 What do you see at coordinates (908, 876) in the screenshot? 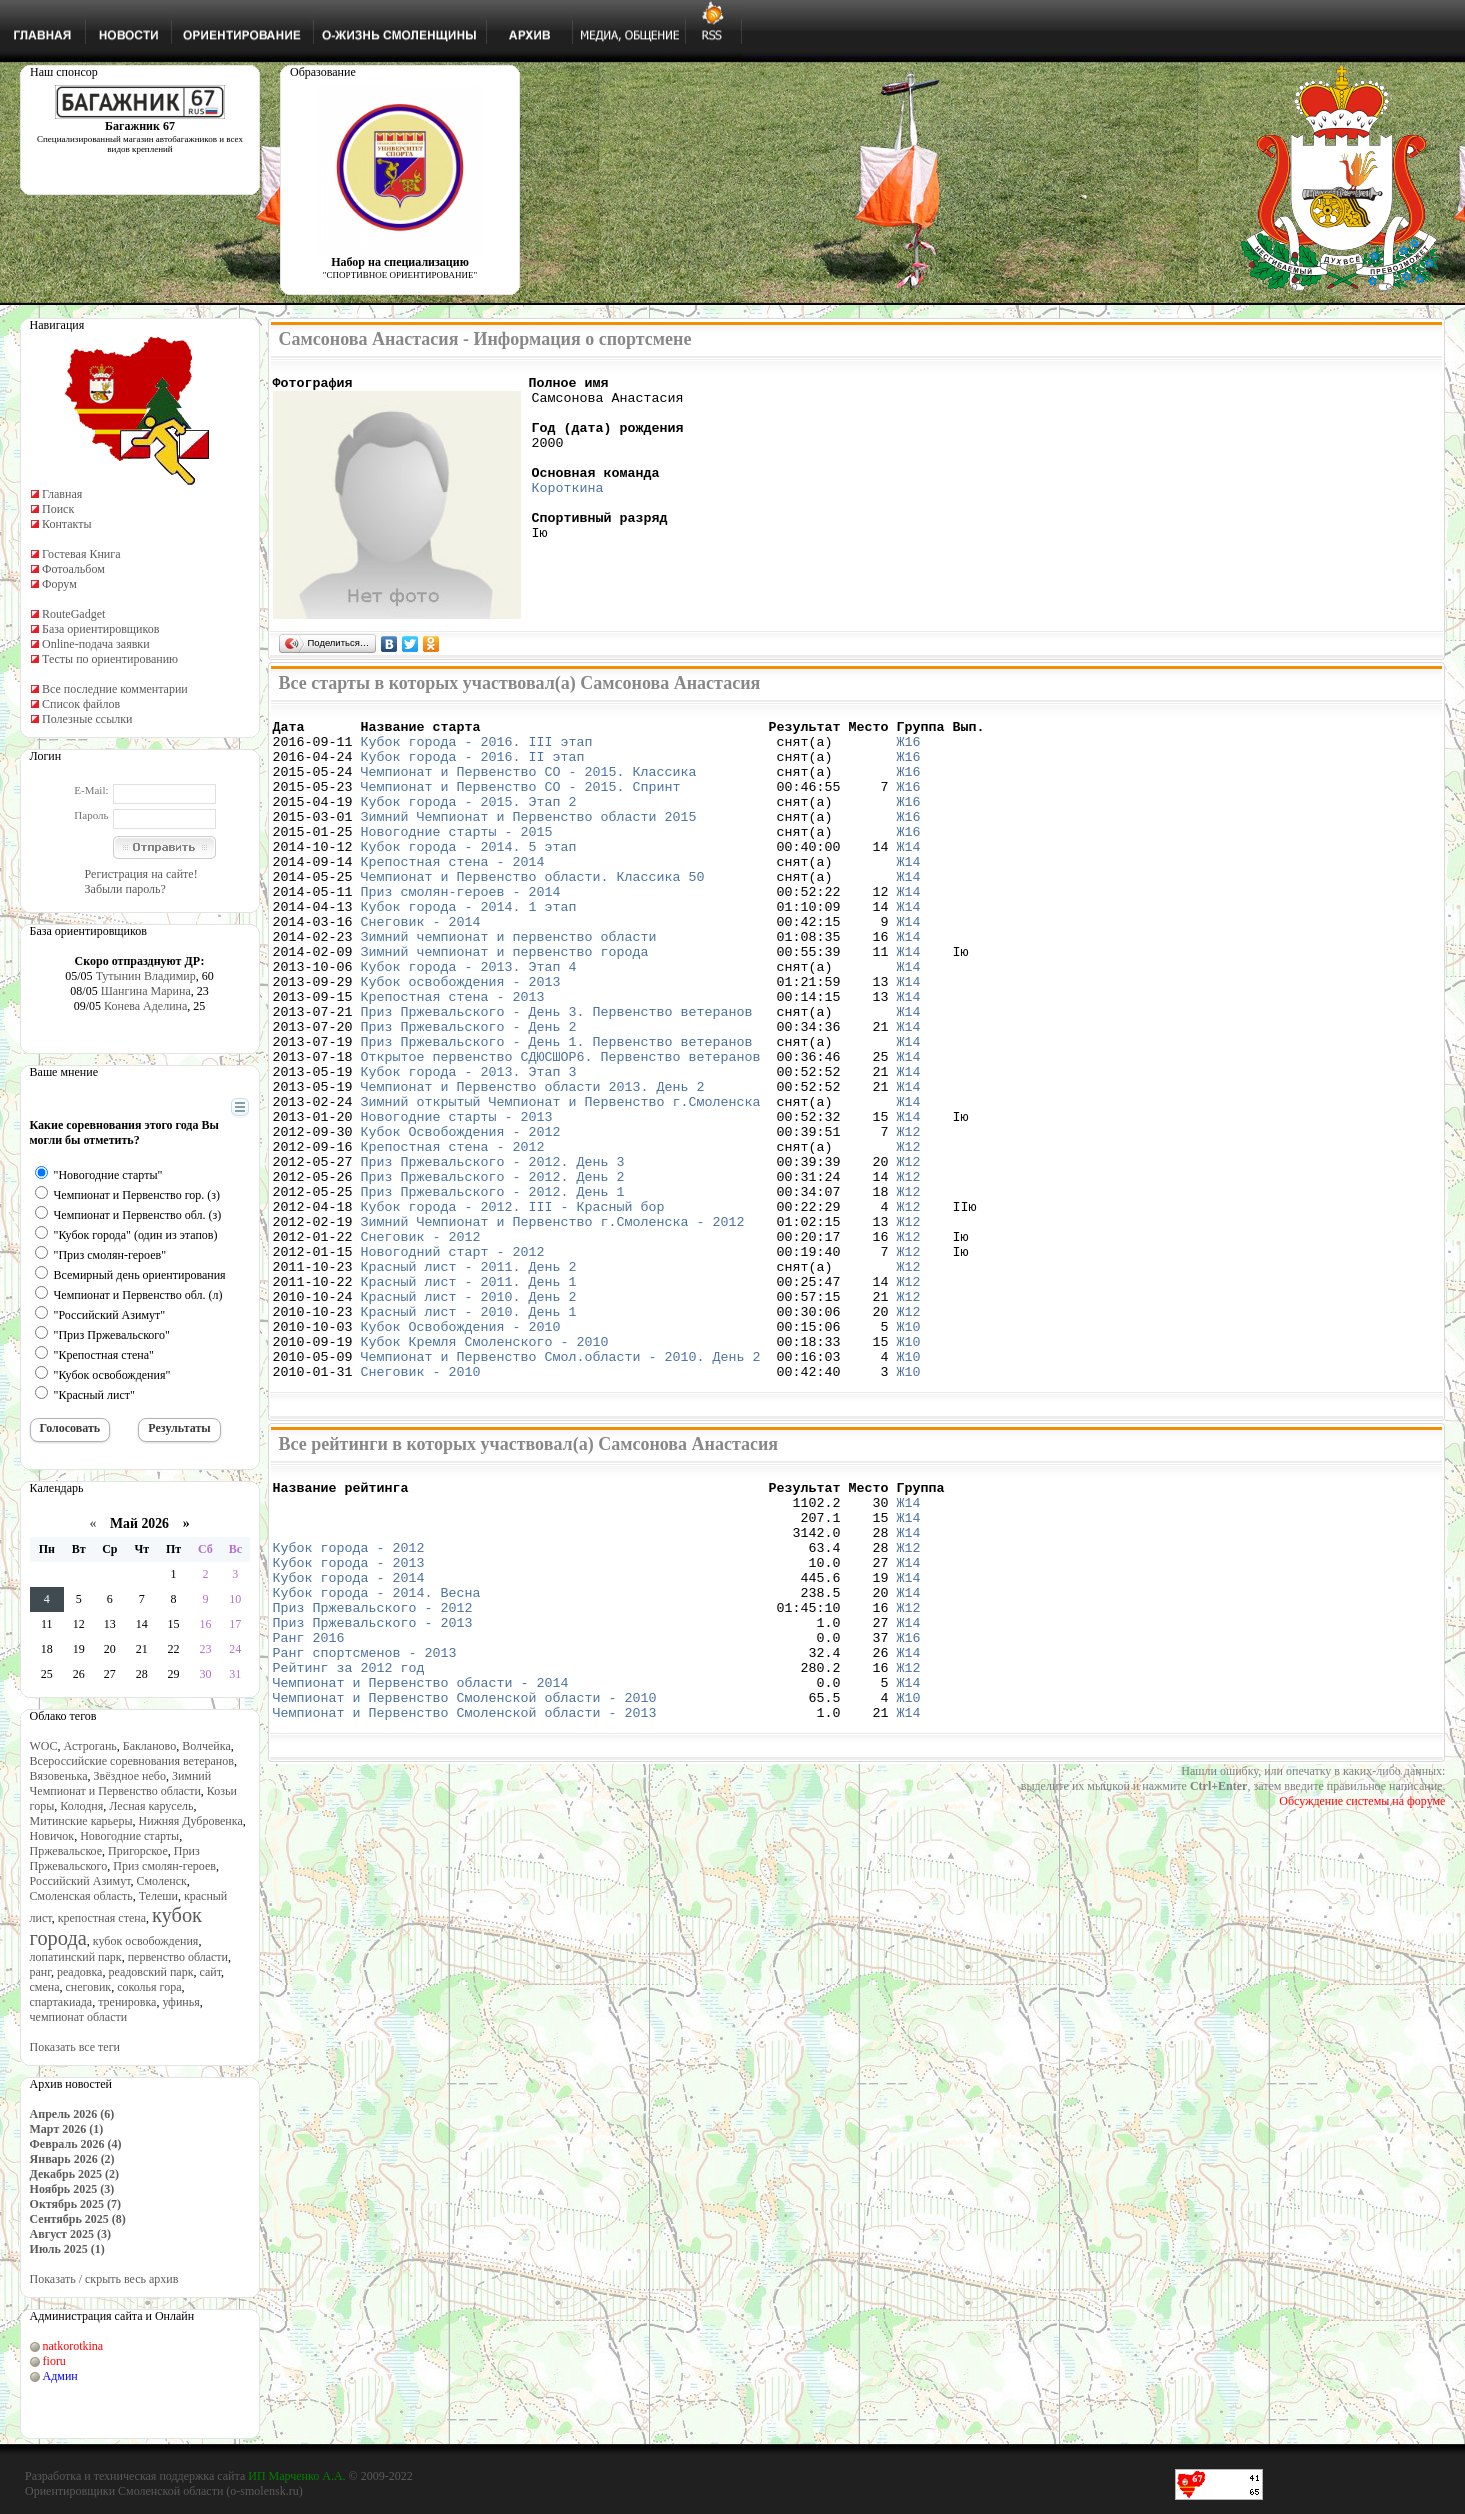
I see `Ж14` at bounding box center [908, 876].